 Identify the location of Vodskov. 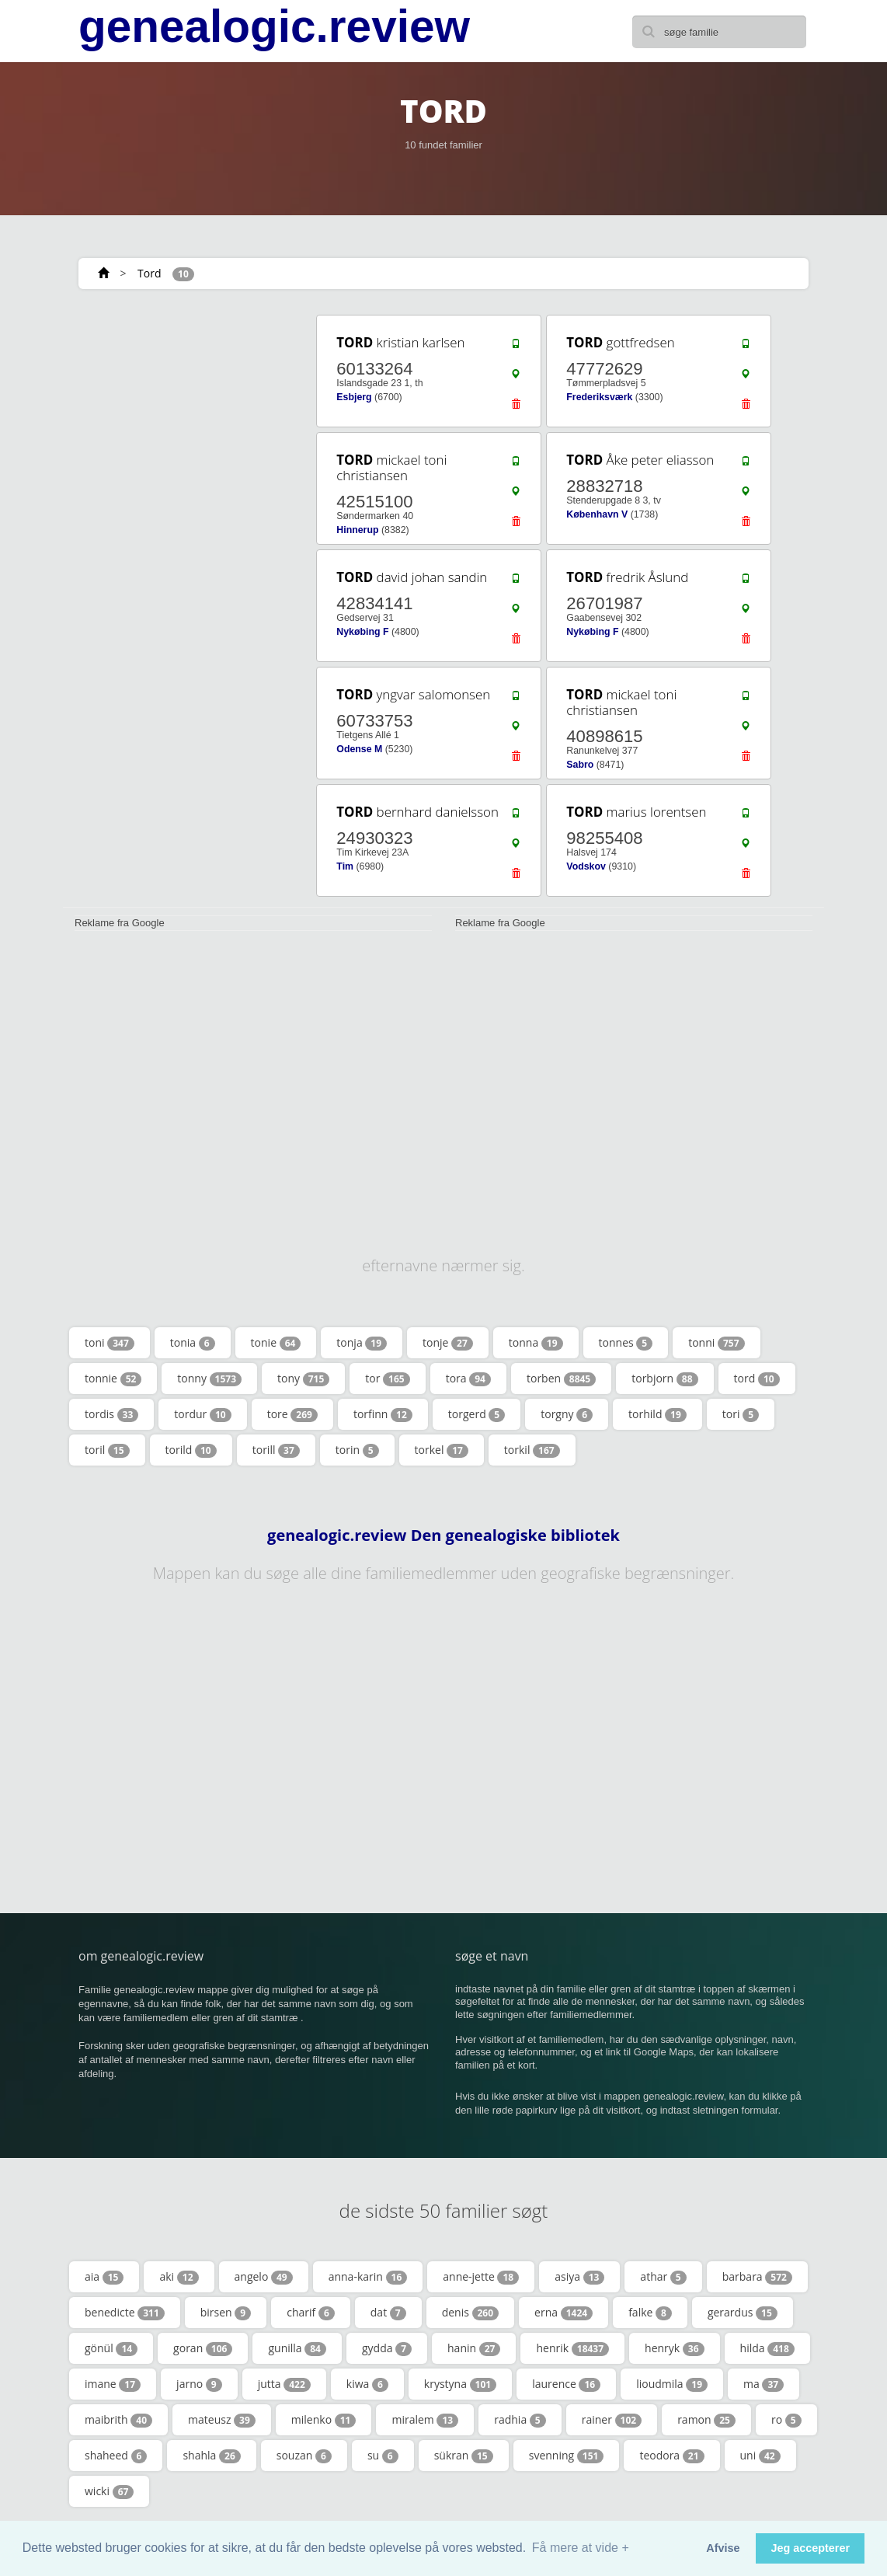
(586, 866).